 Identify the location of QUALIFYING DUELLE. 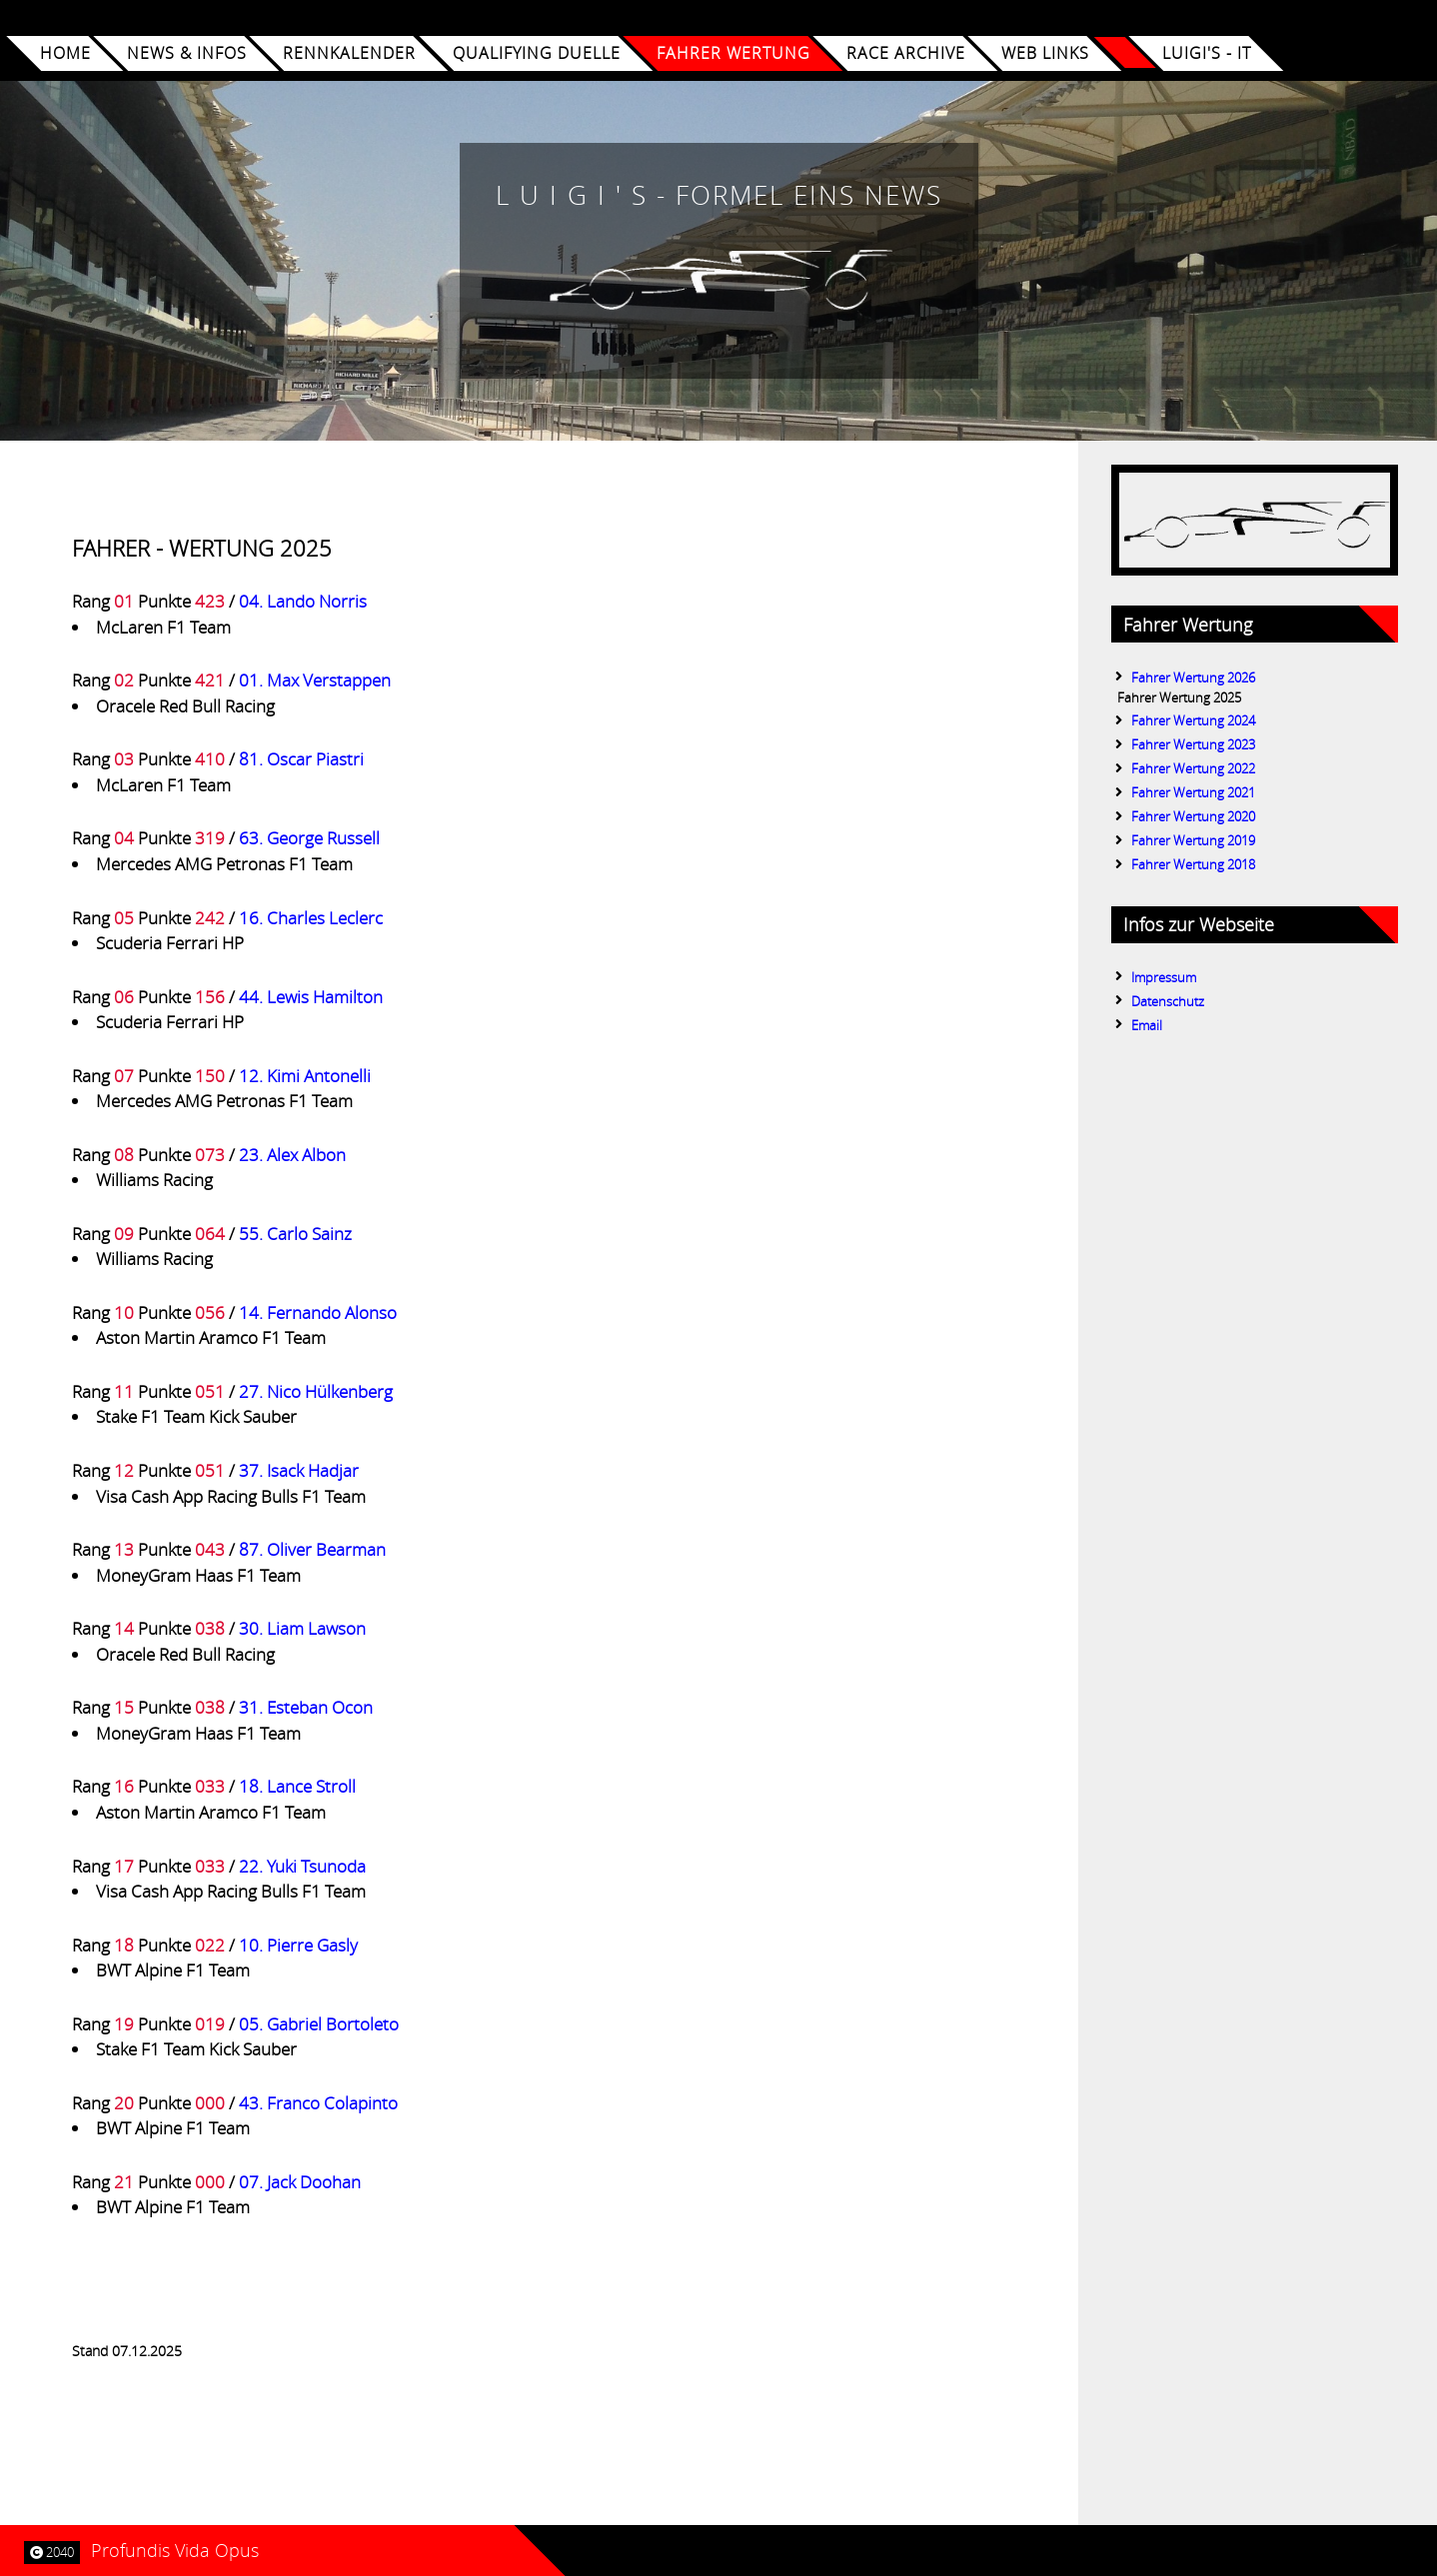
(536, 53).